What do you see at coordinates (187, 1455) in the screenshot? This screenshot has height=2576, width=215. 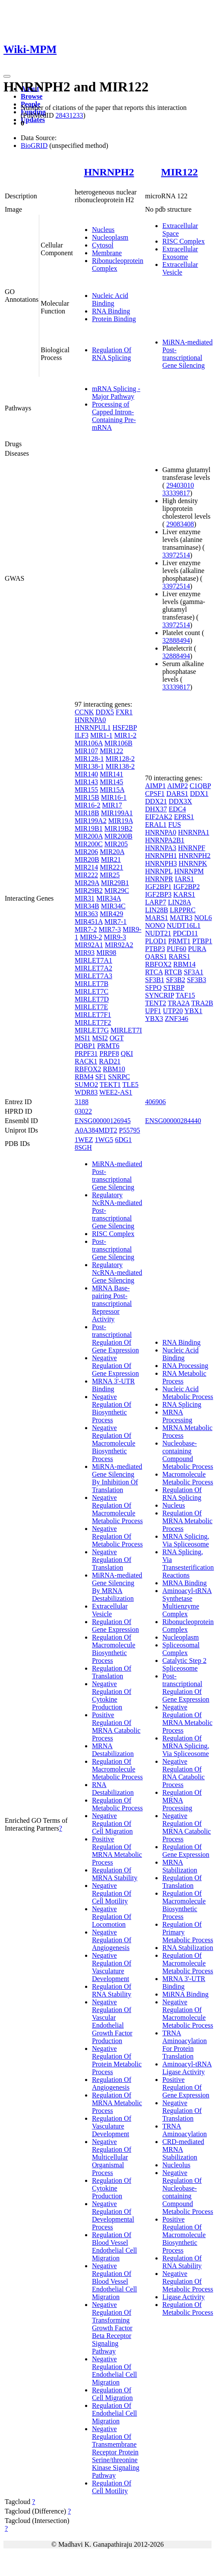 I see `Nucleobase-containing Compound Metabolic Process` at bounding box center [187, 1455].